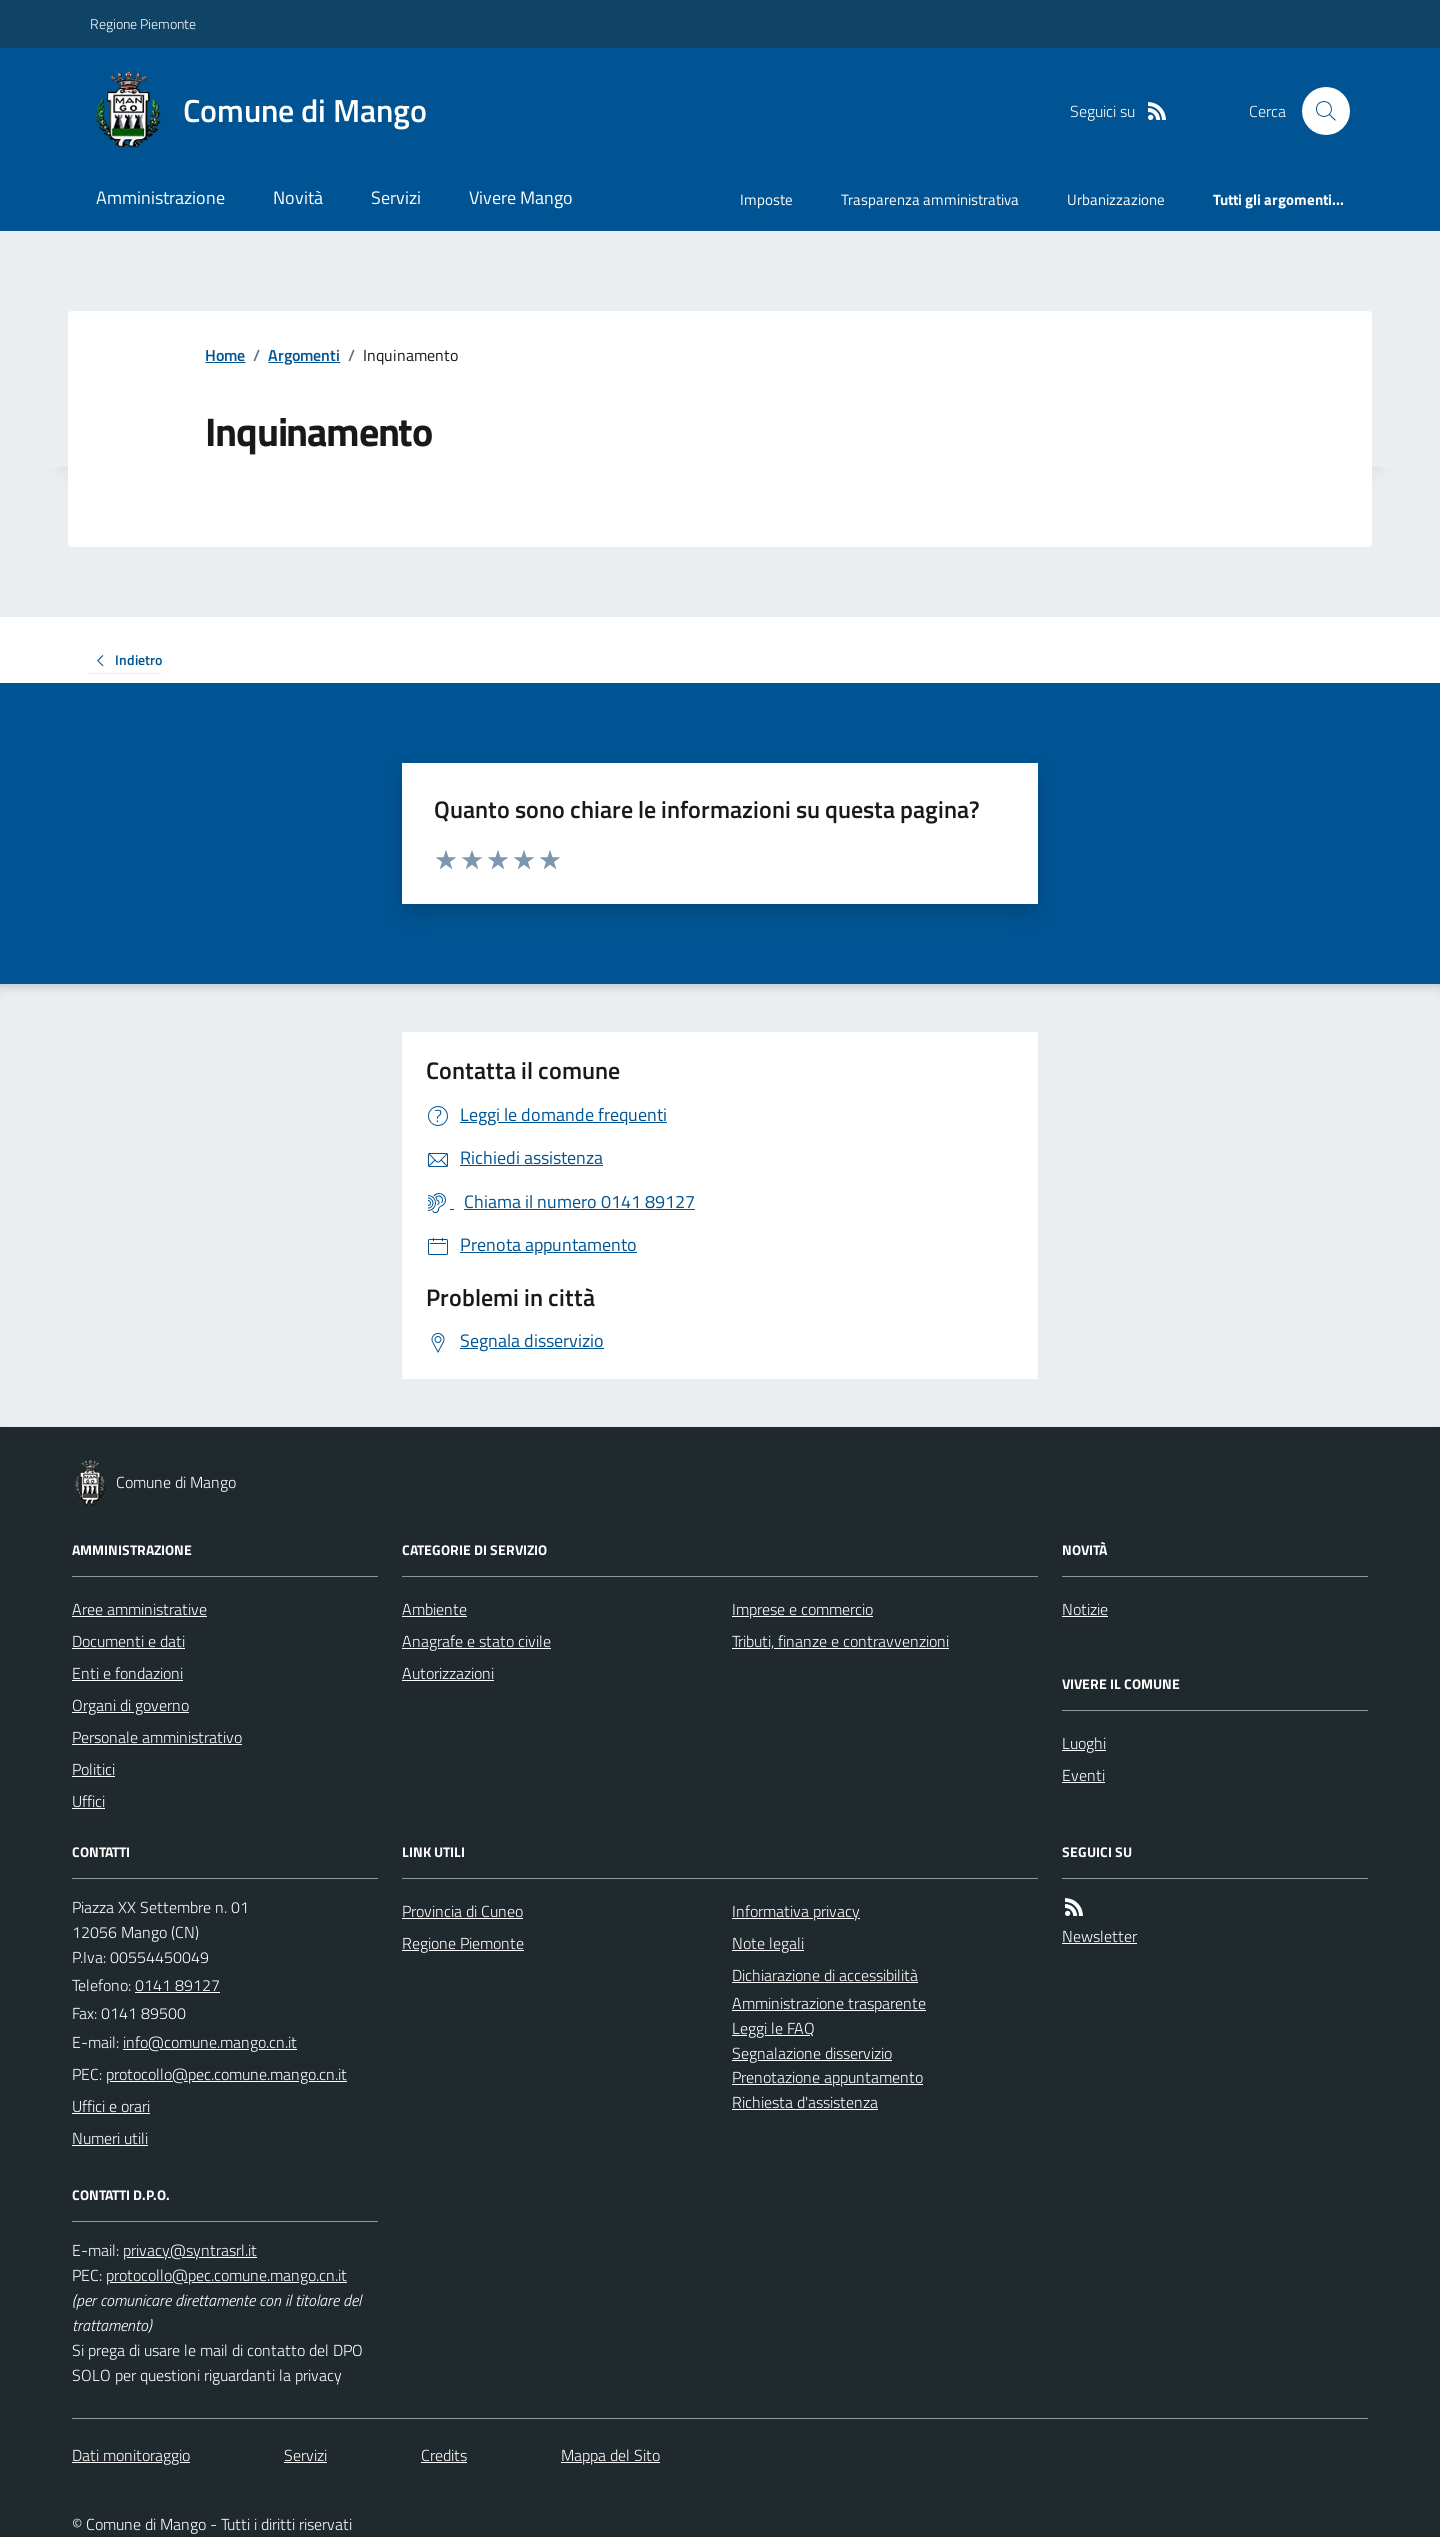 The width and height of the screenshot is (1440, 2537). I want to click on Leggi le FAQ, so click(773, 2028).